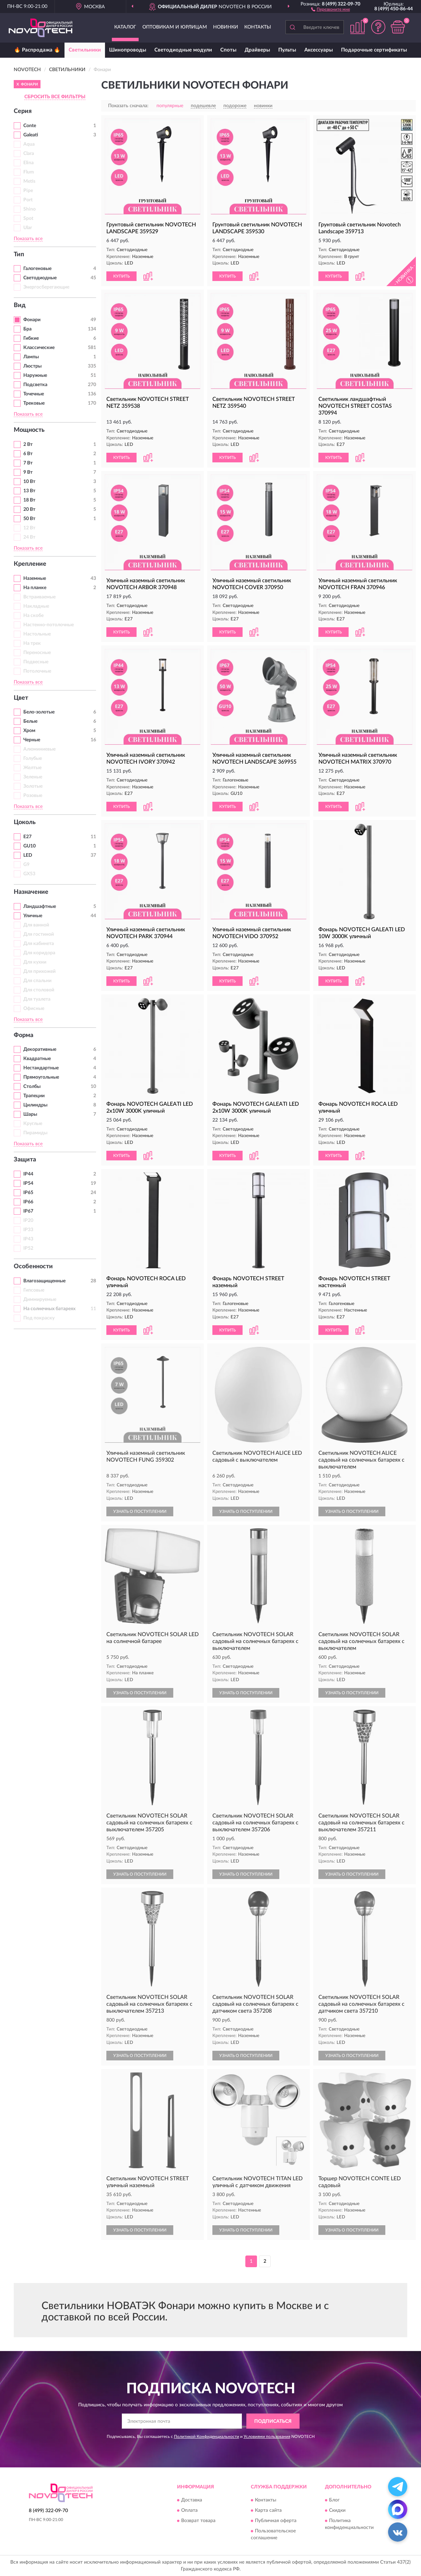  I want to click on Для гостиной, so click(38, 934).